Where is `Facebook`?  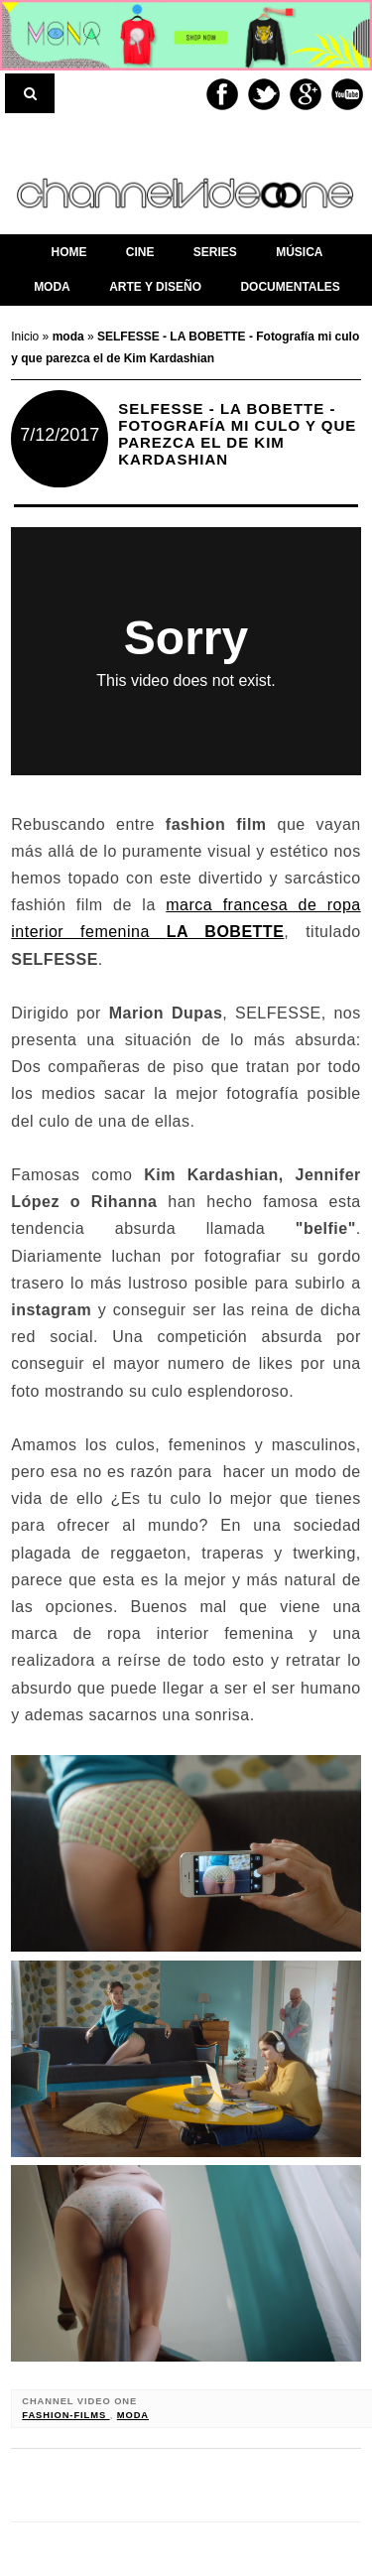 Facebook is located at coordinates (222, 94).